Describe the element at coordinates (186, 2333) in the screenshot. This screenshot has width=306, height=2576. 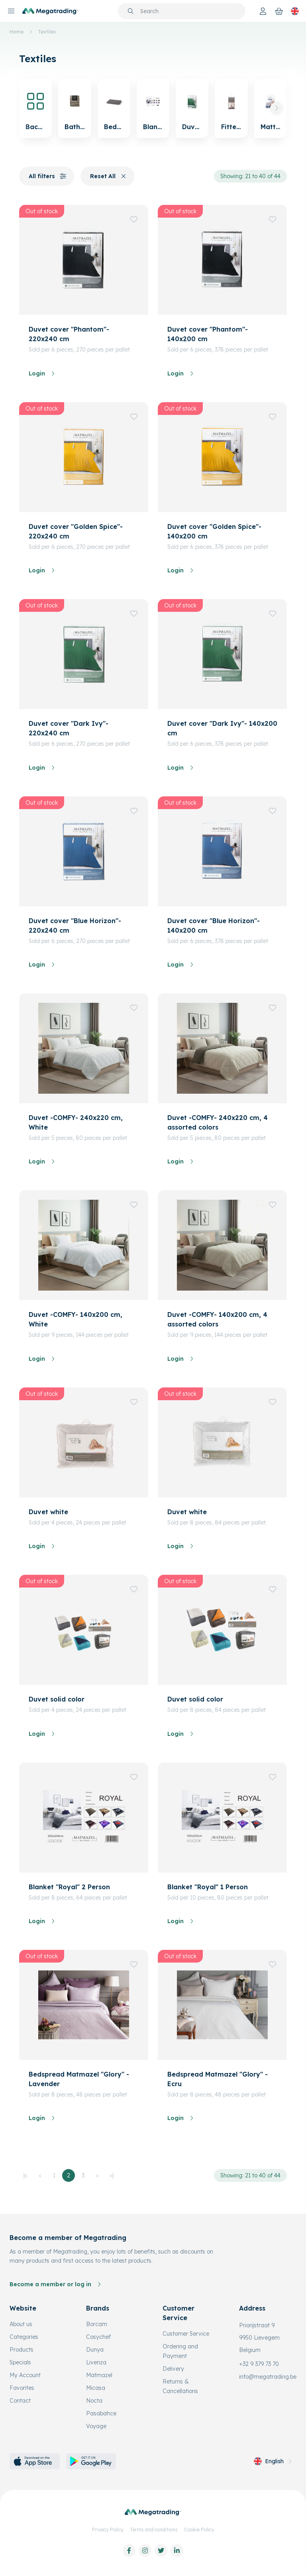
I see `Customer Service` at that location.